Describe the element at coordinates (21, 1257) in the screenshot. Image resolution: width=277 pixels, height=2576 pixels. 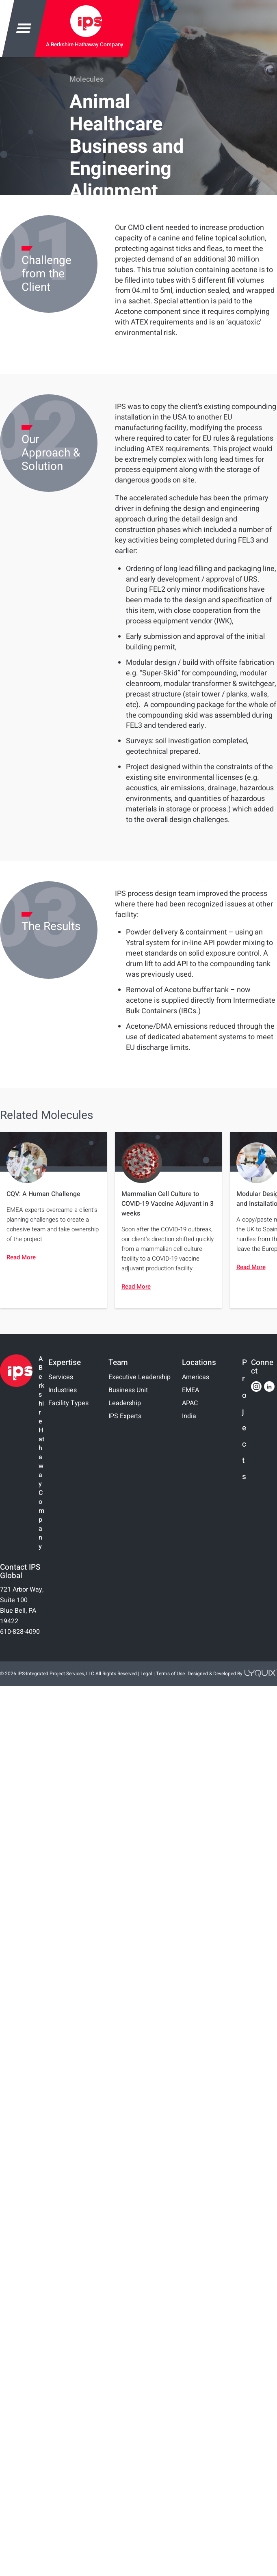
I see `Read More` at that location.